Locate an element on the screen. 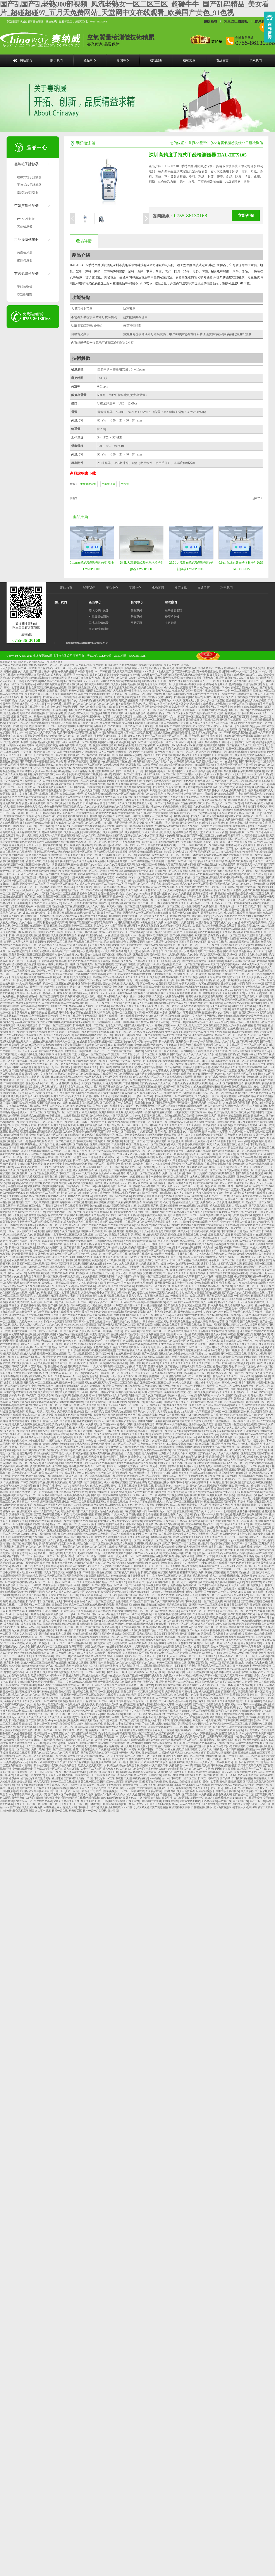  欧美性xxxx is located at coordinates (215, 732).